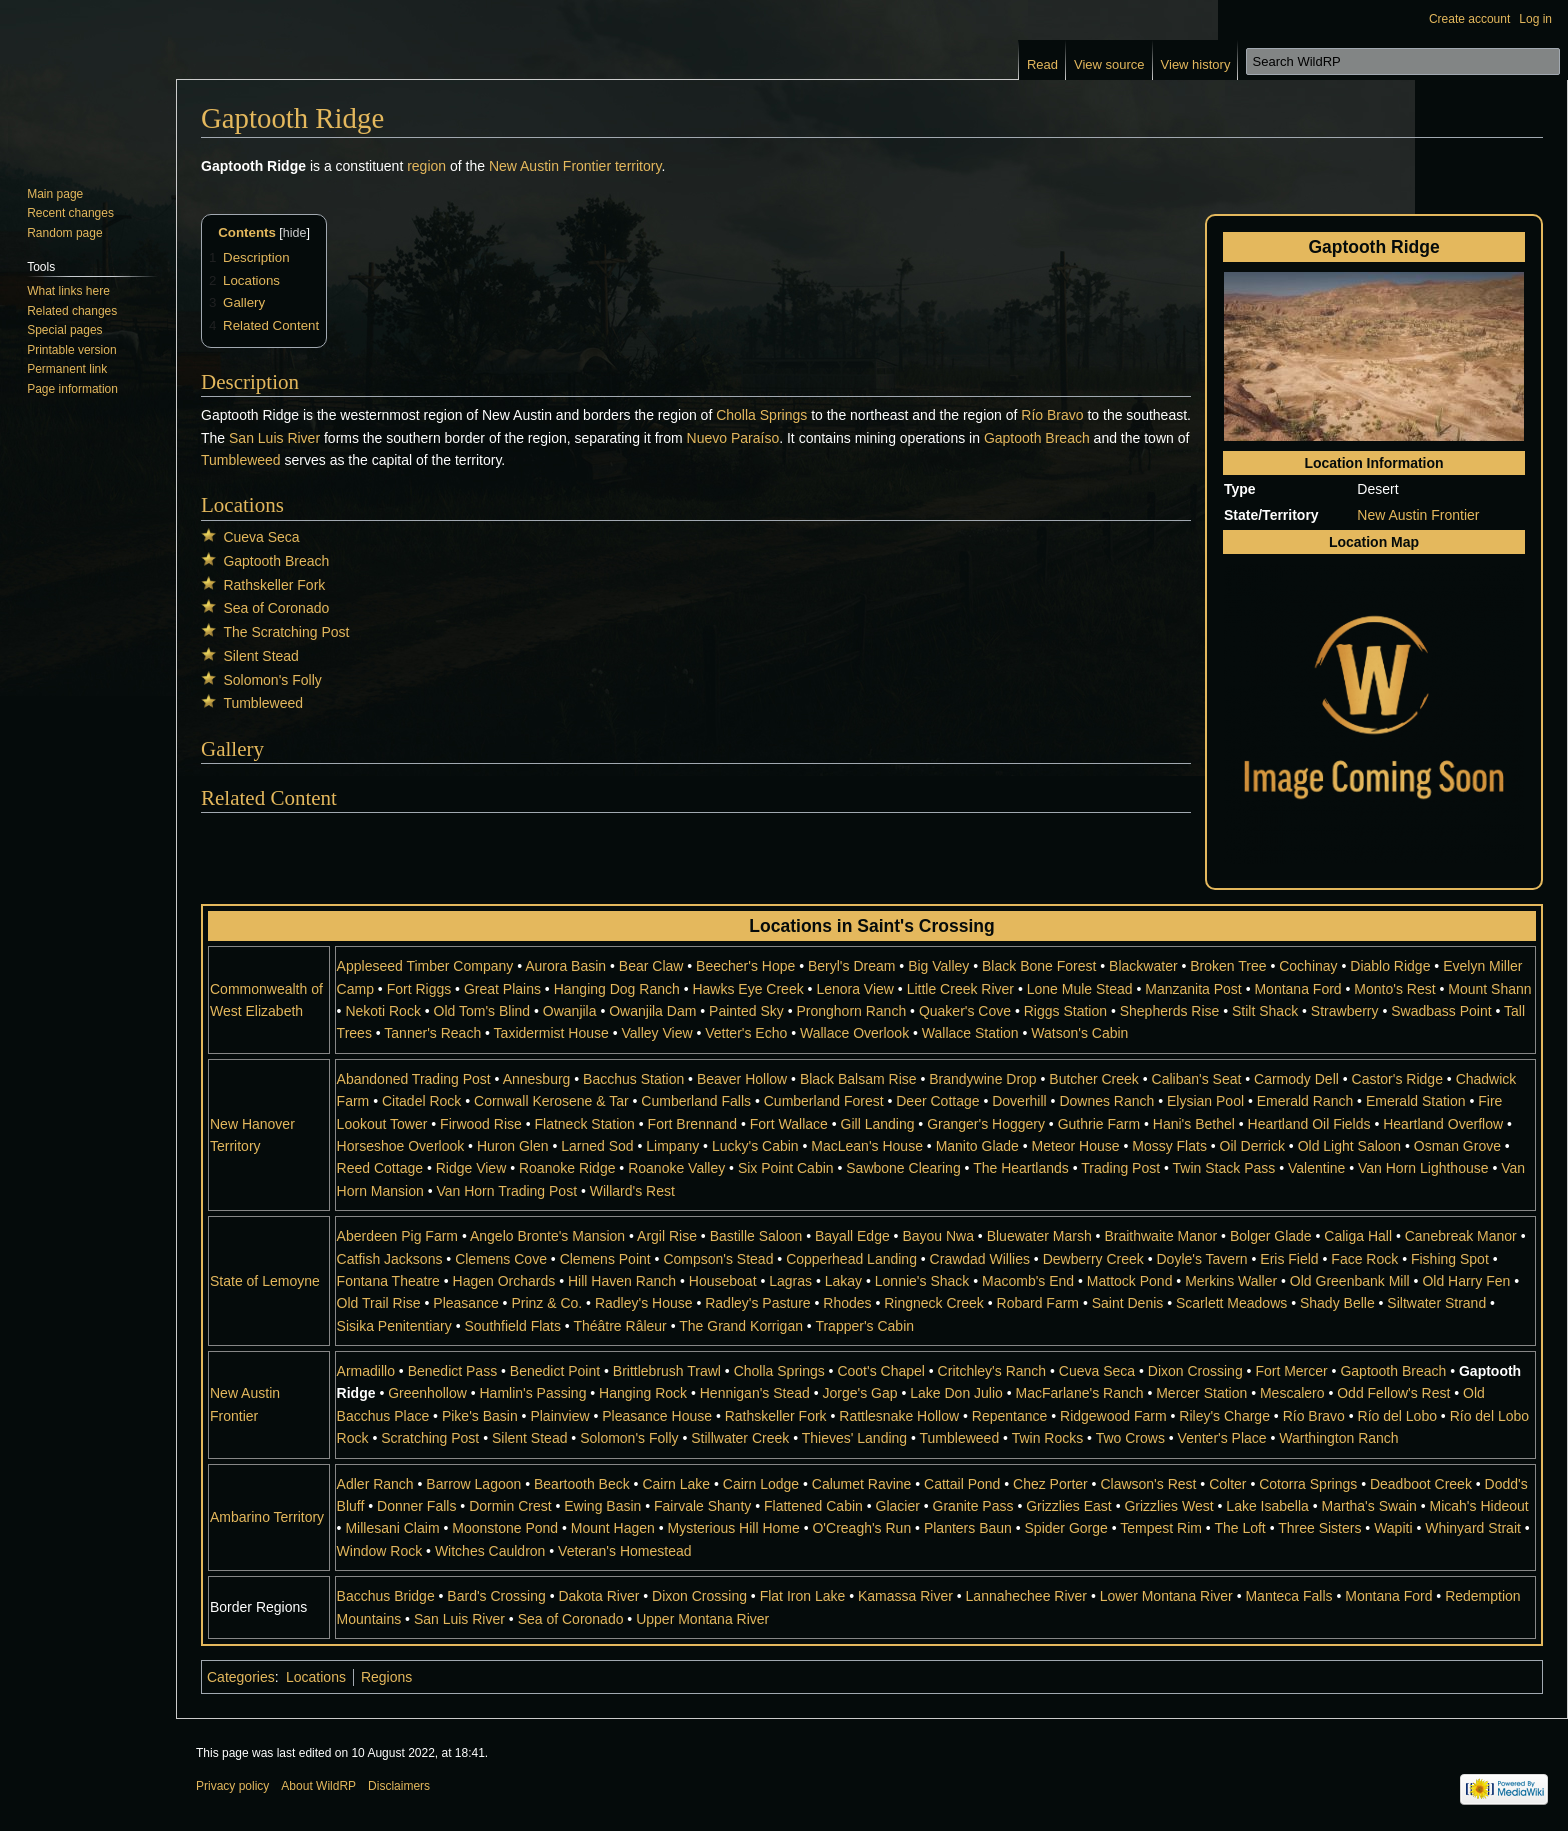  I want to click on Monto's Rest, so click(1394, 989).